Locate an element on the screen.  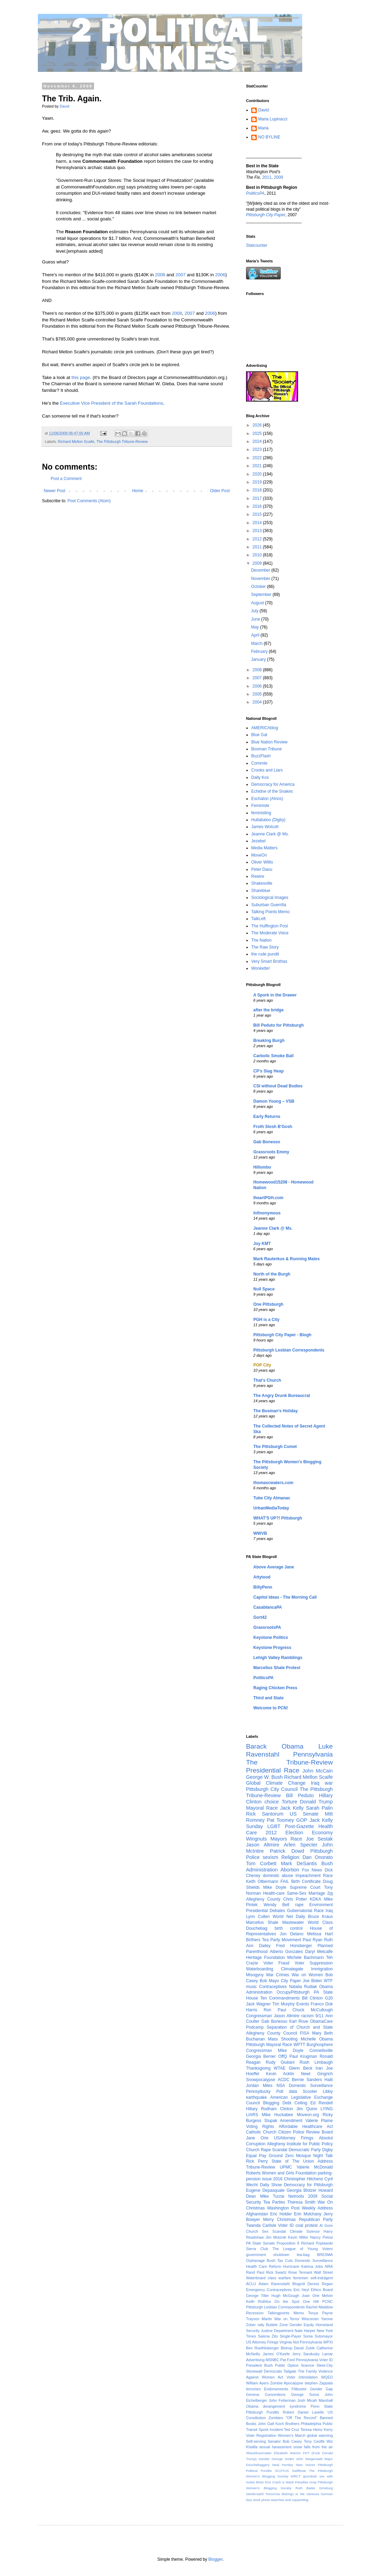
August is located at coordinates (258, 602).